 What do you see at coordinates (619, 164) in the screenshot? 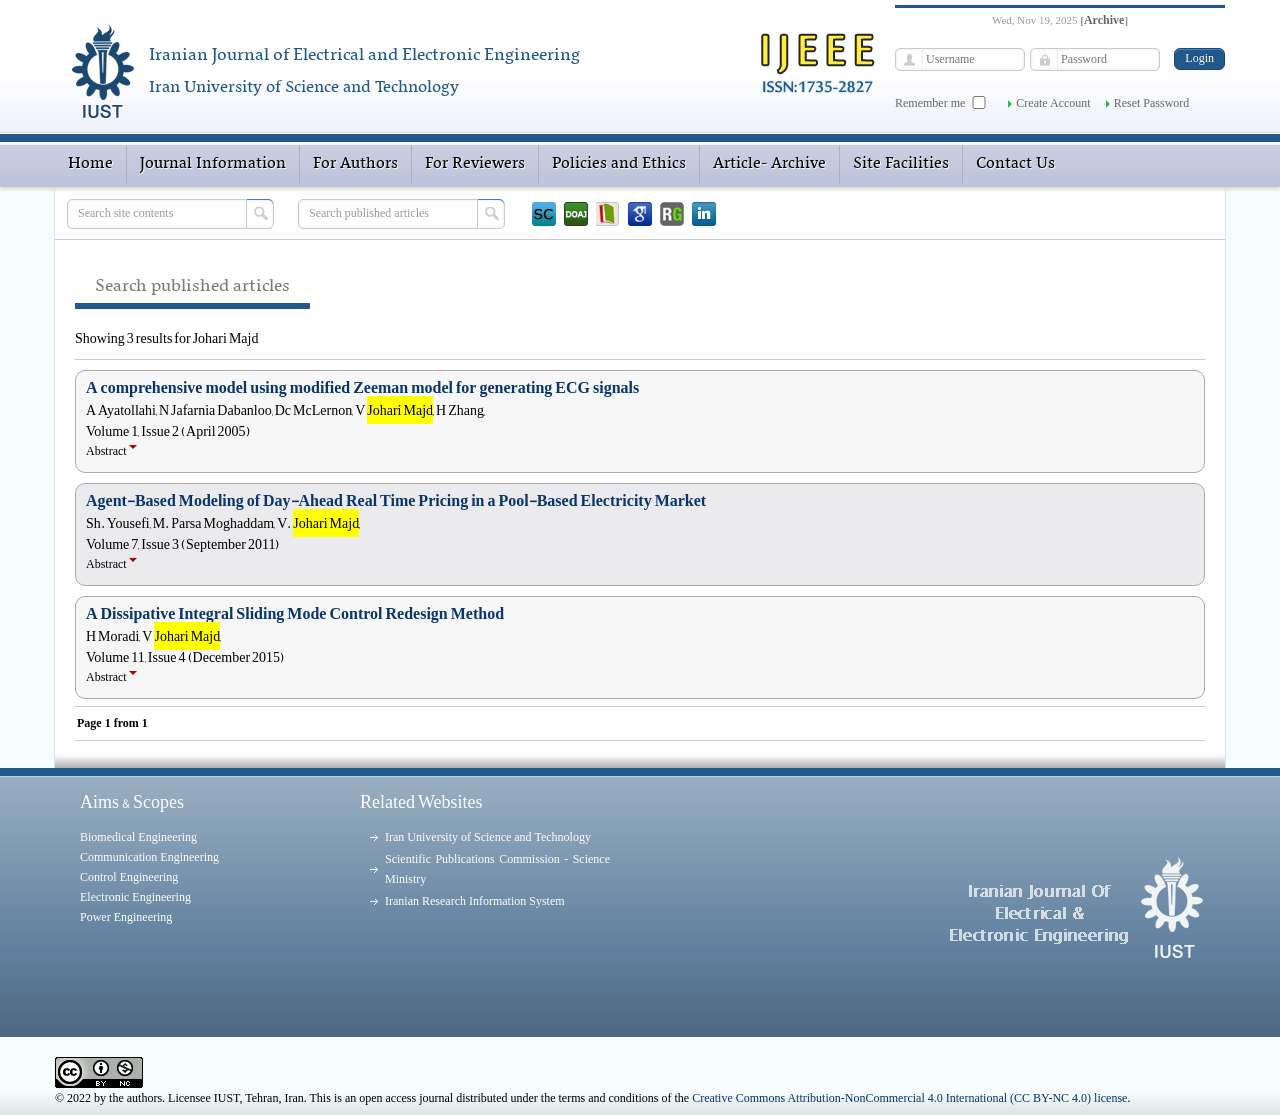
I see `Policies and Ethics` at bounding box center [619, 164].